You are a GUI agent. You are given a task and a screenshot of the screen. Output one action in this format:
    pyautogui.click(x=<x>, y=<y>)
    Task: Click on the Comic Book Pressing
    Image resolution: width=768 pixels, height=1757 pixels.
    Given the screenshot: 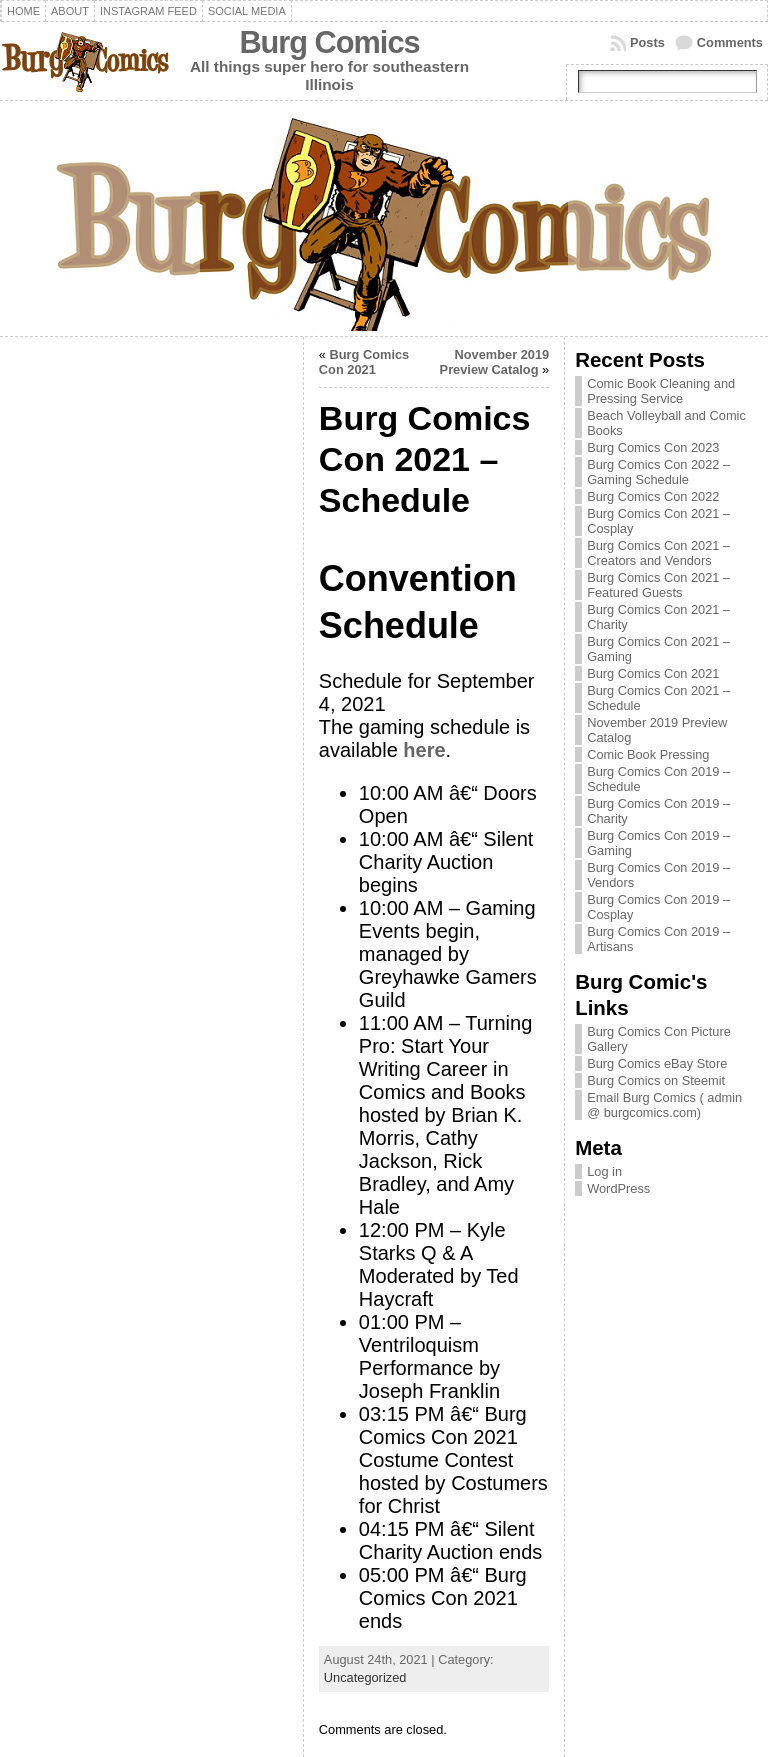 What is the action you would take?
    pyautogui.click(x=648, y=754)
    